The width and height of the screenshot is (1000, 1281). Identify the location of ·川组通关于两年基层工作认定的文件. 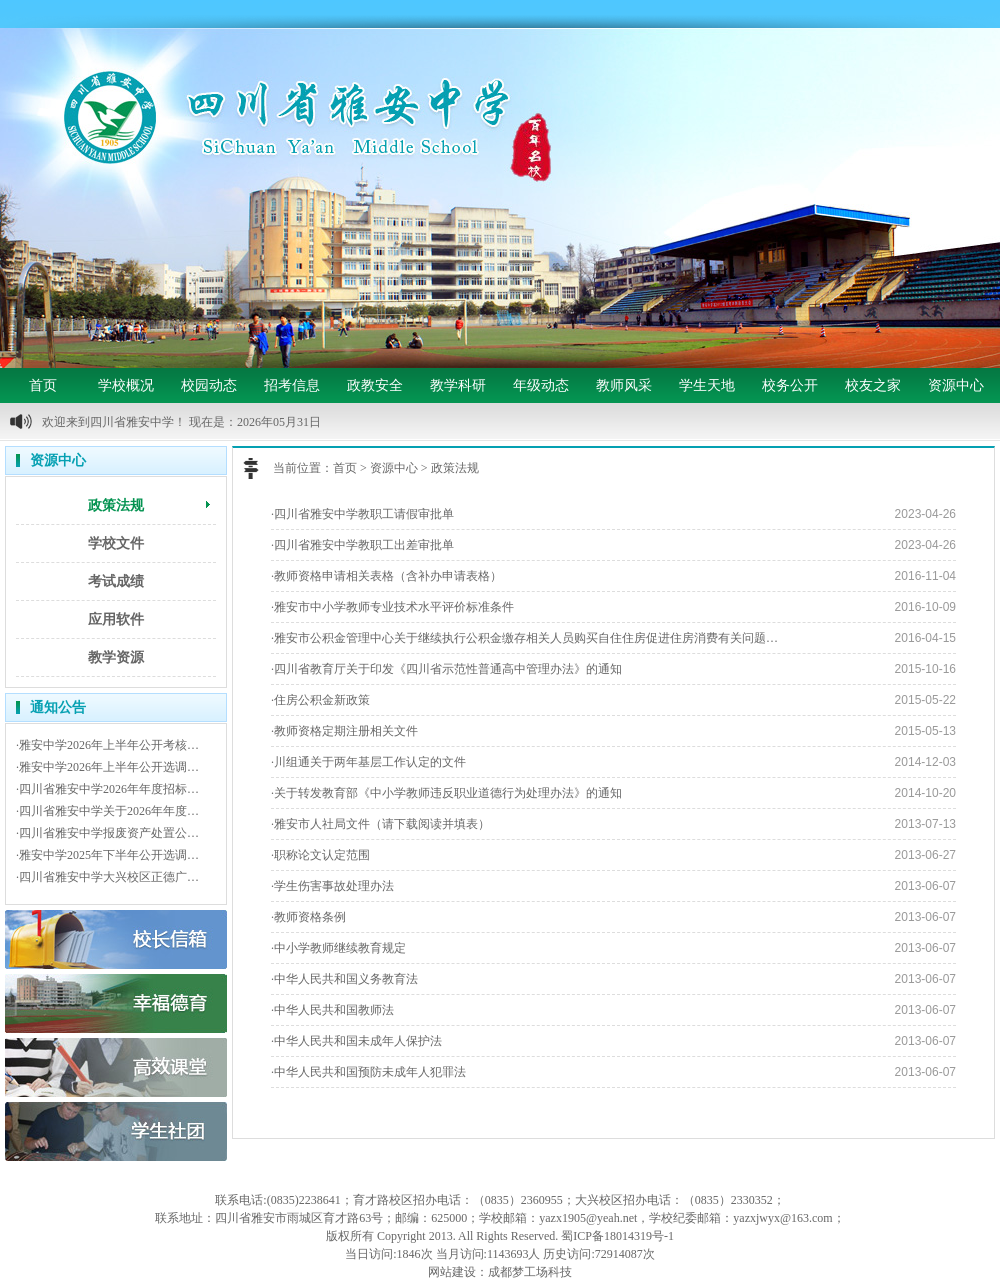
(368, 762).